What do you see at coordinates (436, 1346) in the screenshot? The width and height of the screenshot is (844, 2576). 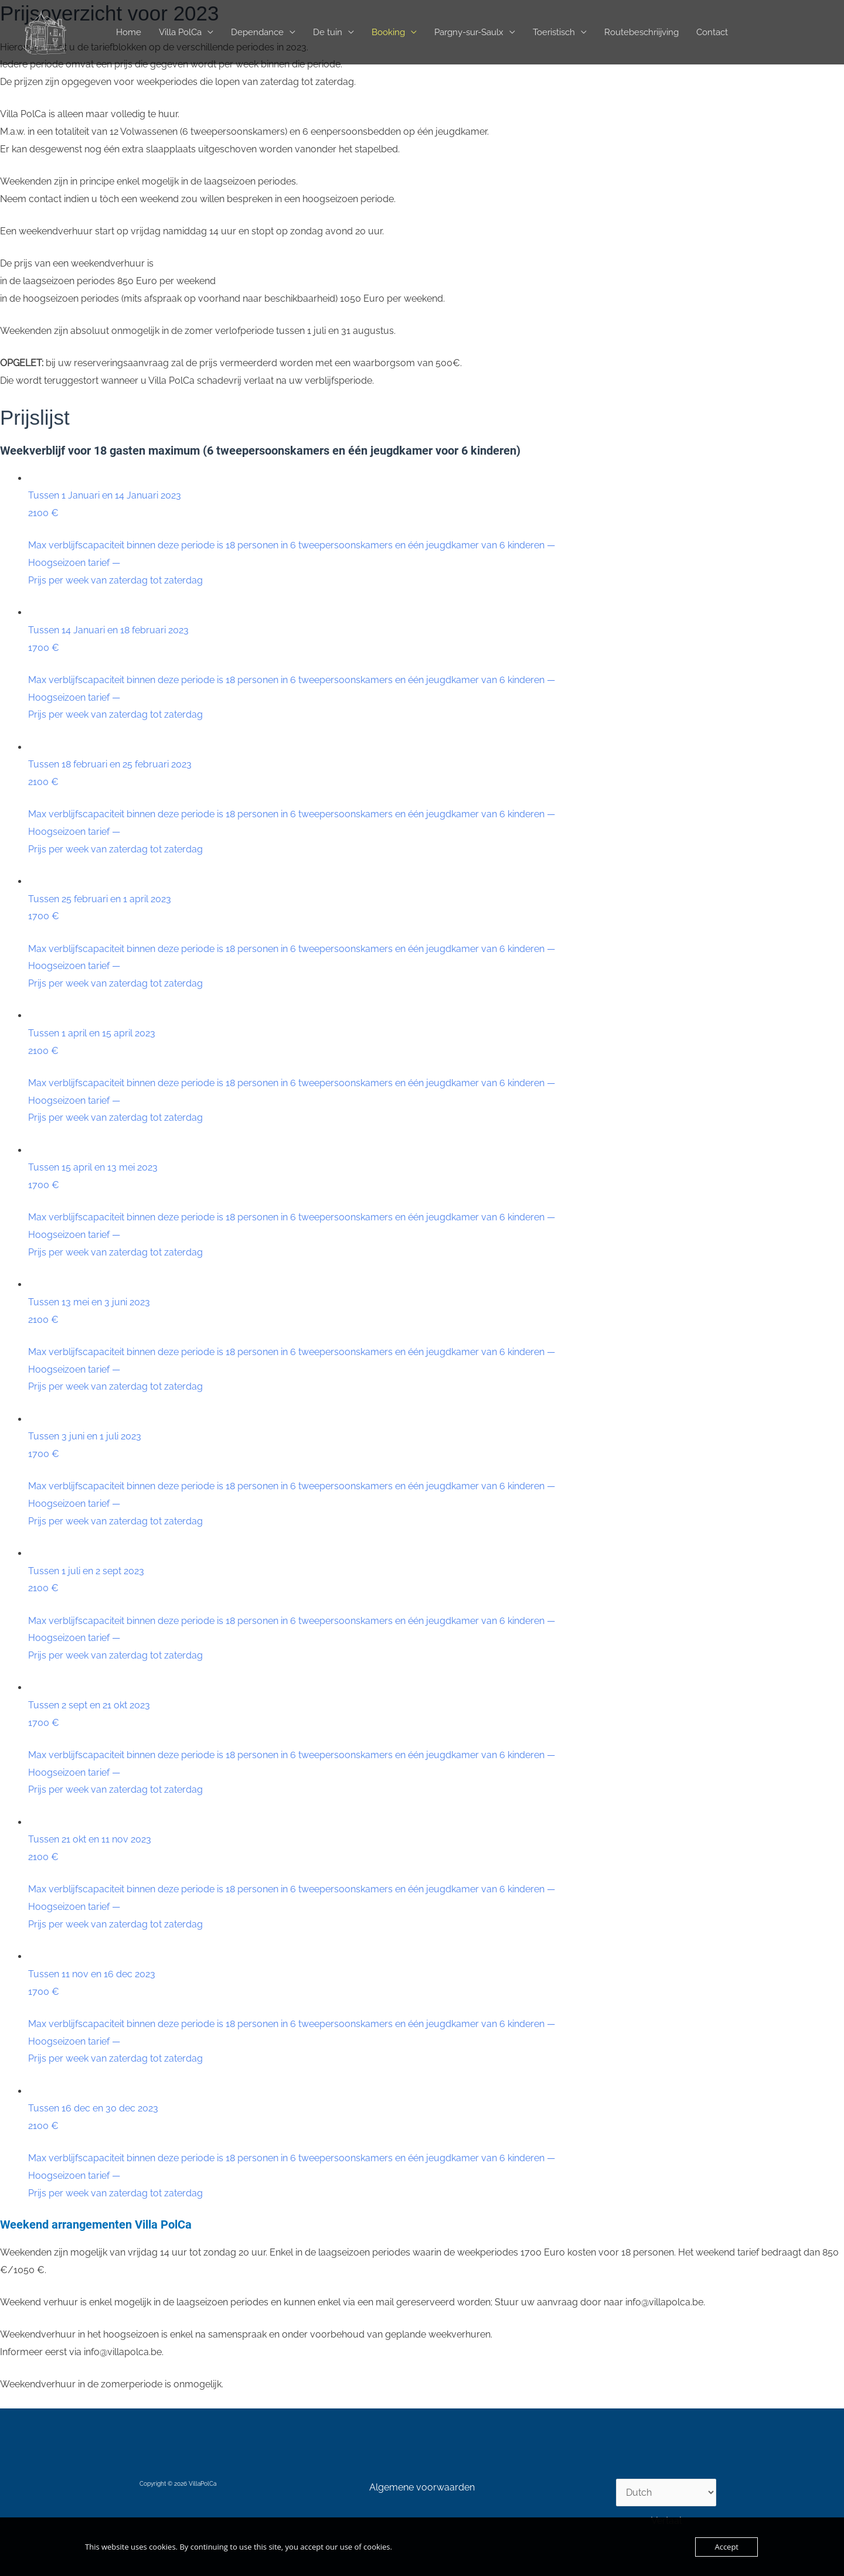 I see `Tussen 13 mei en 3 juni 2023 2100 €` at bounding box center [436, 1346].